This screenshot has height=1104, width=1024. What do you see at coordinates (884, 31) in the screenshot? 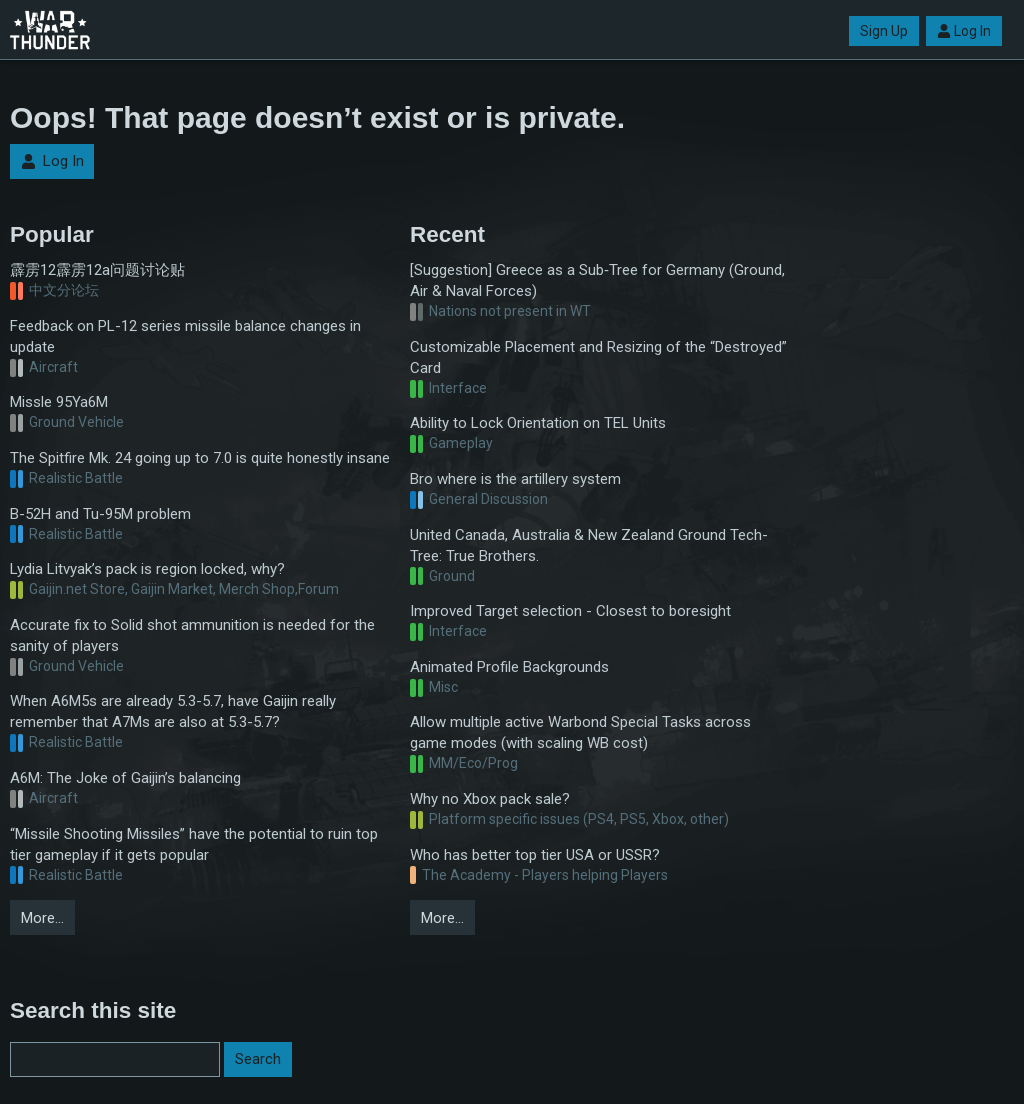
I see `Sign Up` at bounding box center [884, 31].